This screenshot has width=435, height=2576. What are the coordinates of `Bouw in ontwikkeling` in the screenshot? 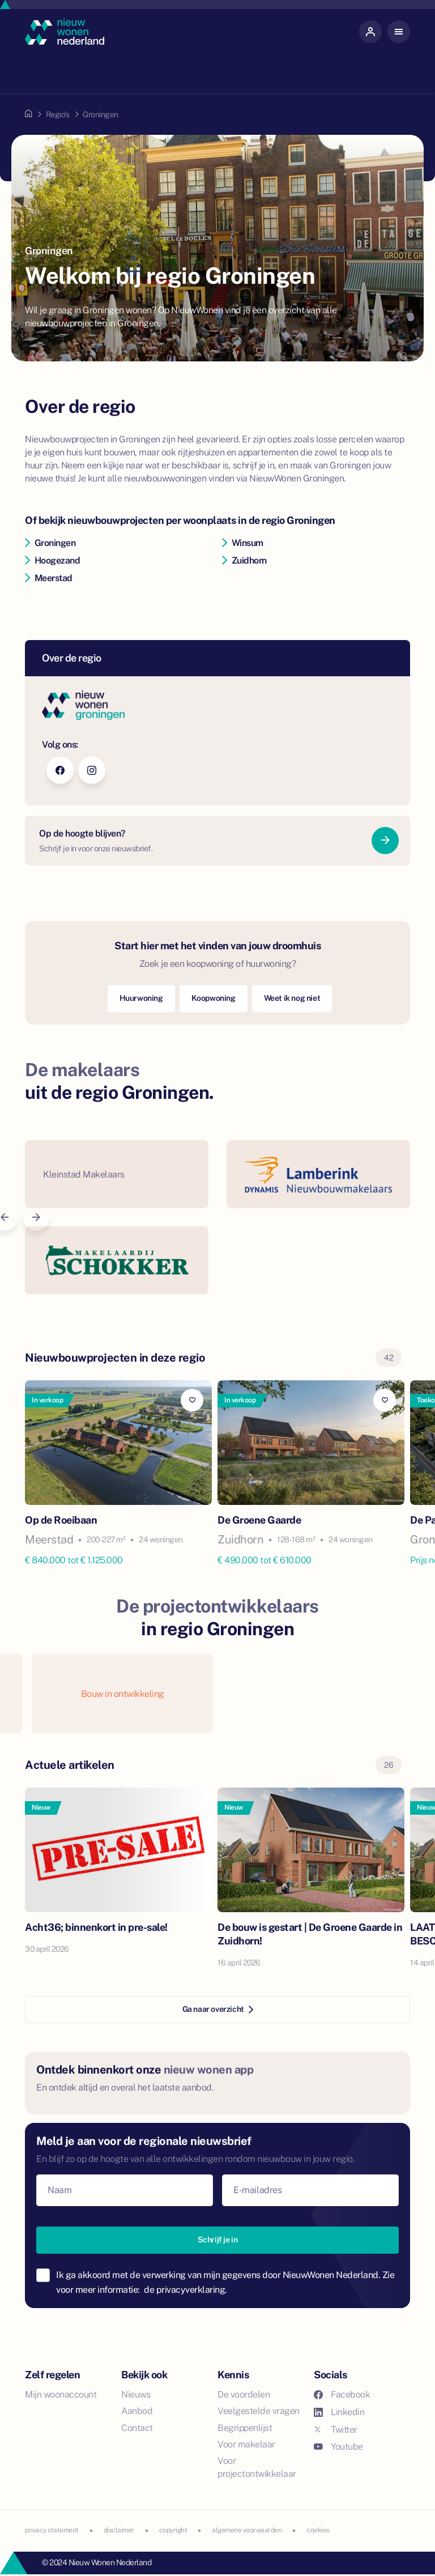 It's located at (122, 1693).